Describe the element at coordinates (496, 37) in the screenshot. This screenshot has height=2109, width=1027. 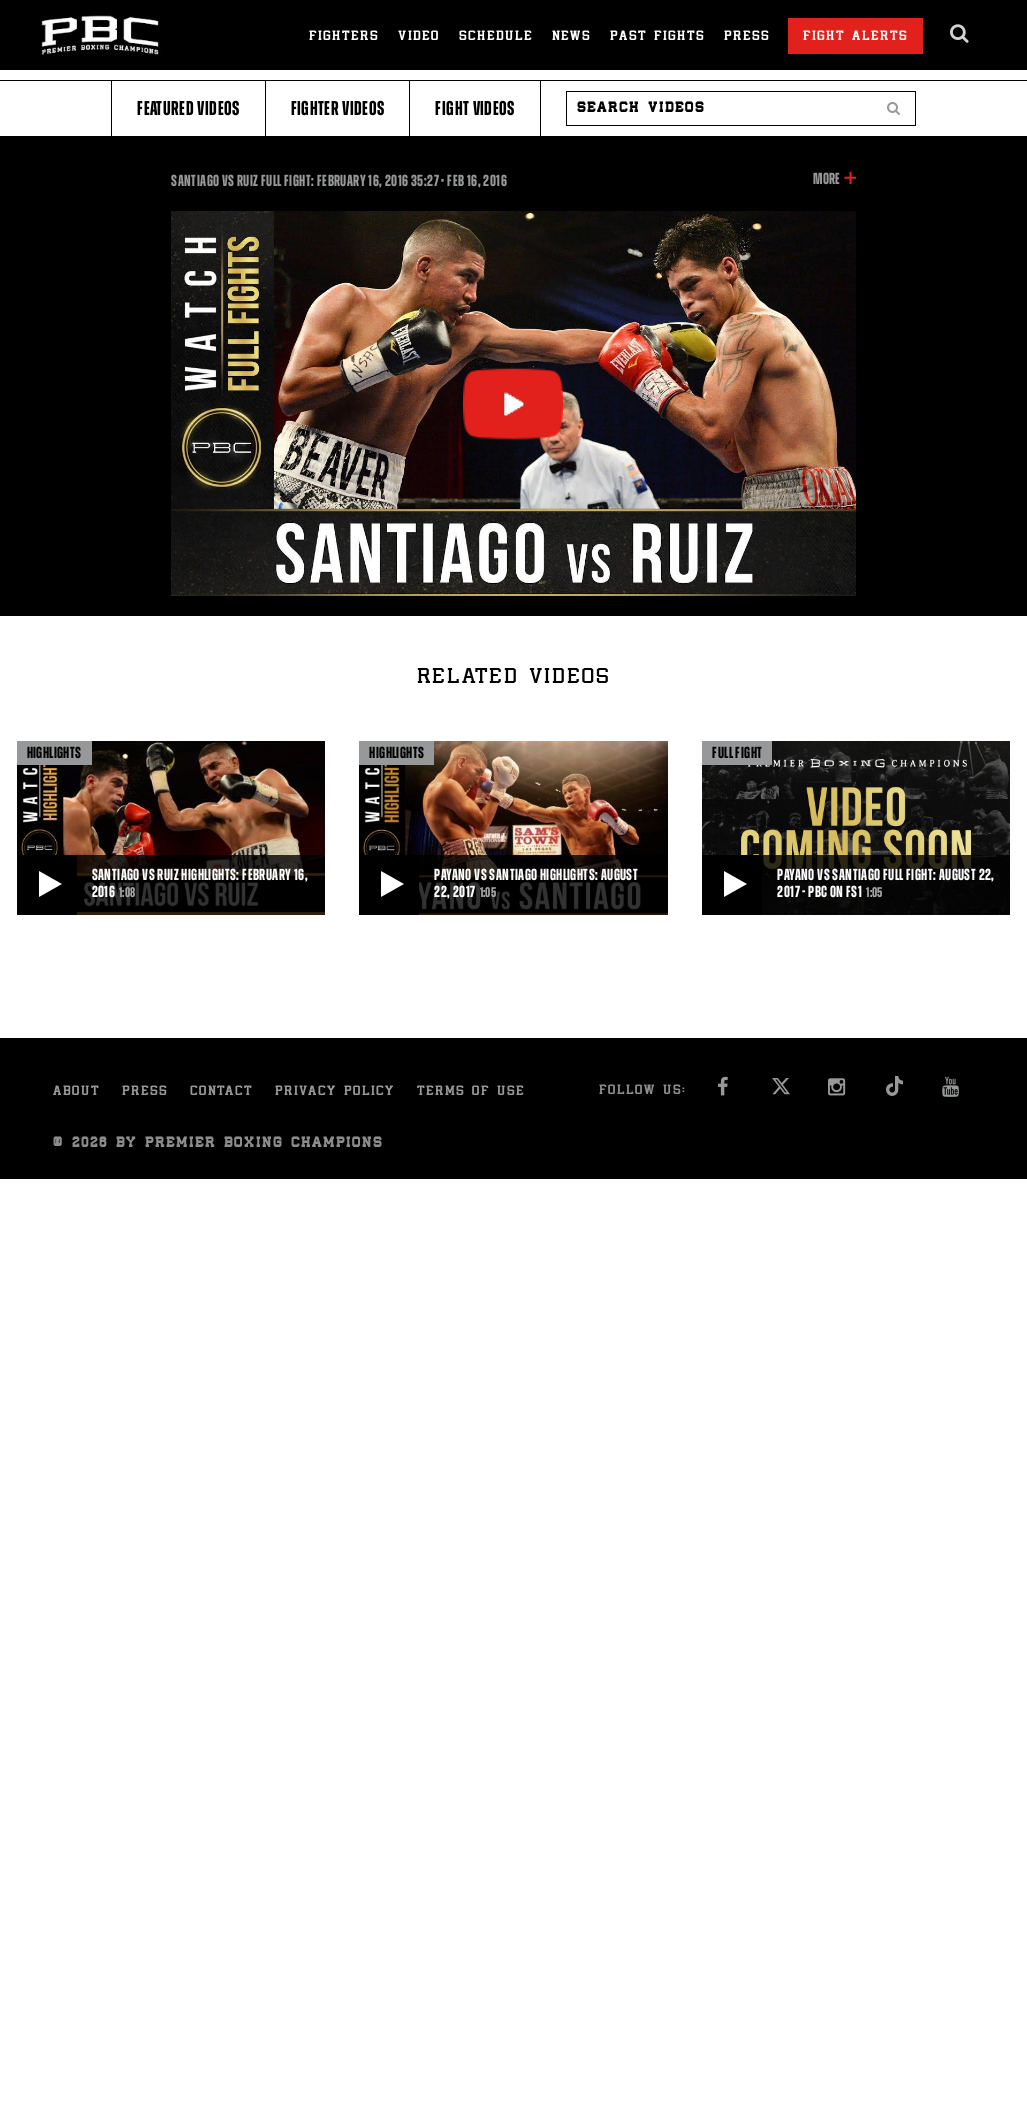
I see `Schedule` at that location.